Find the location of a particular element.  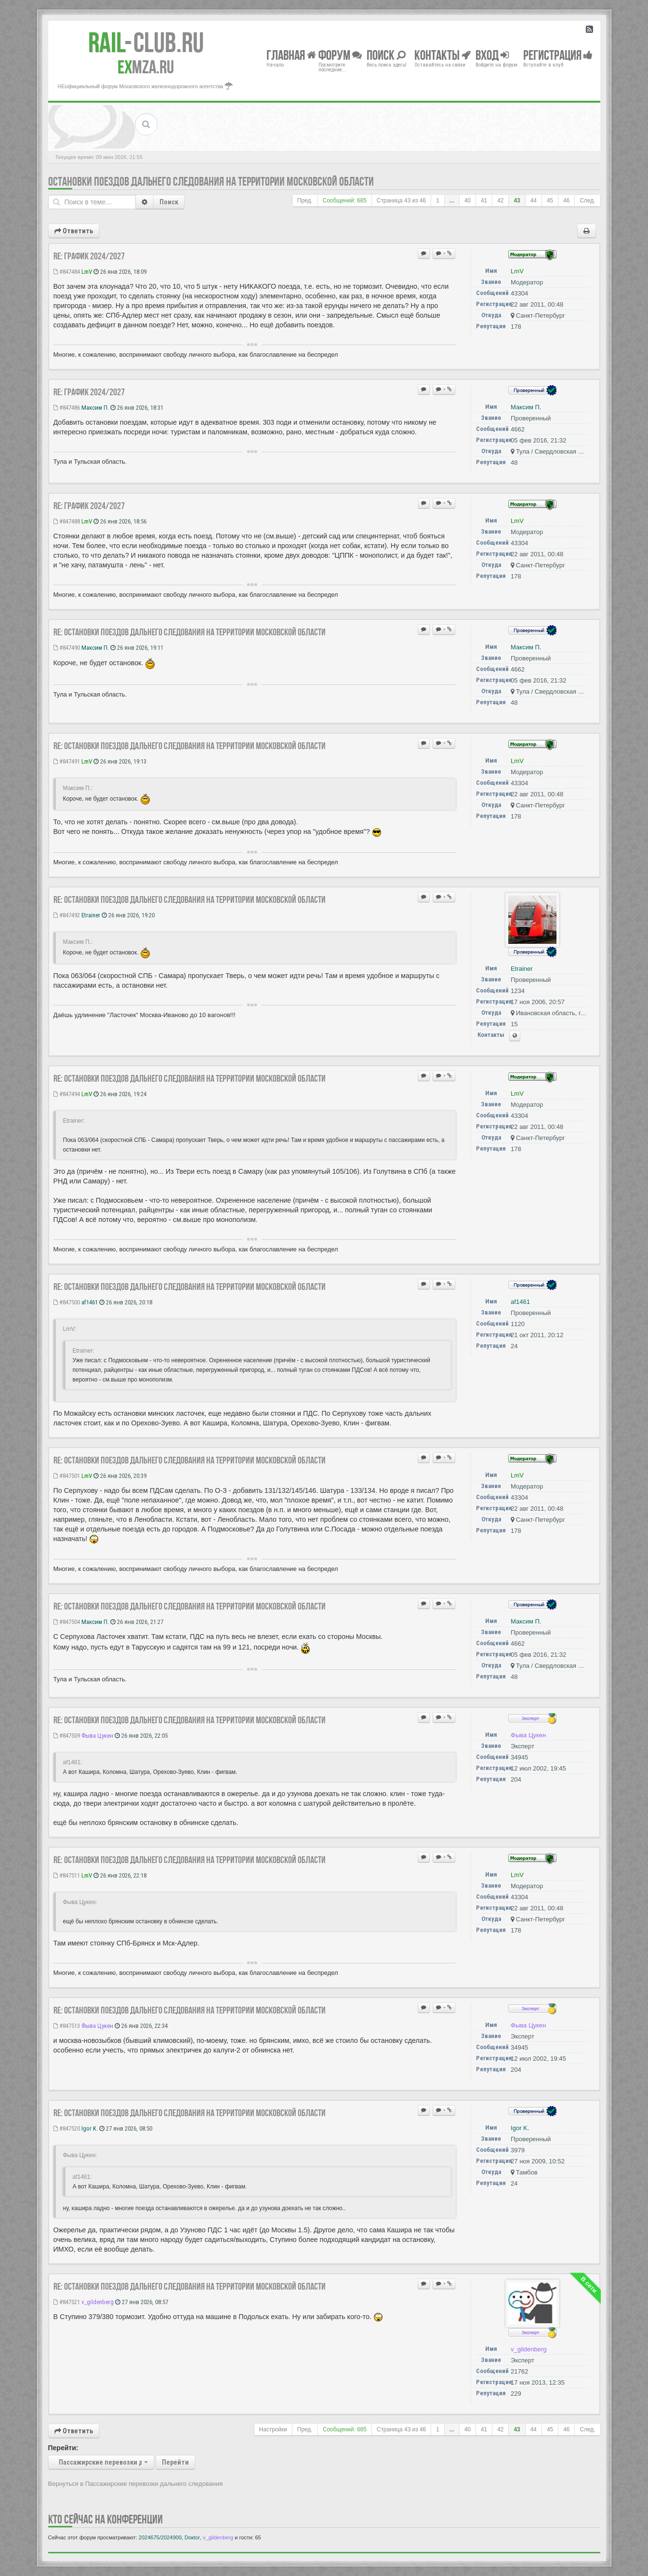

#847520 is located at coordinates (66, 2128).